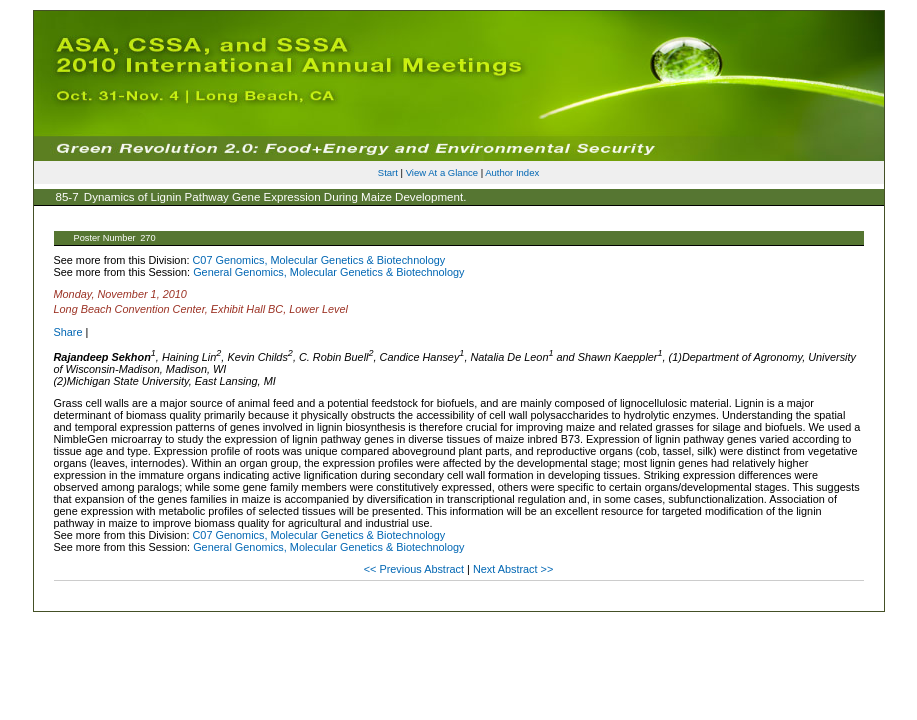 This screenshot has height=720, width=917. I want to click on Start, so click(388, 172).